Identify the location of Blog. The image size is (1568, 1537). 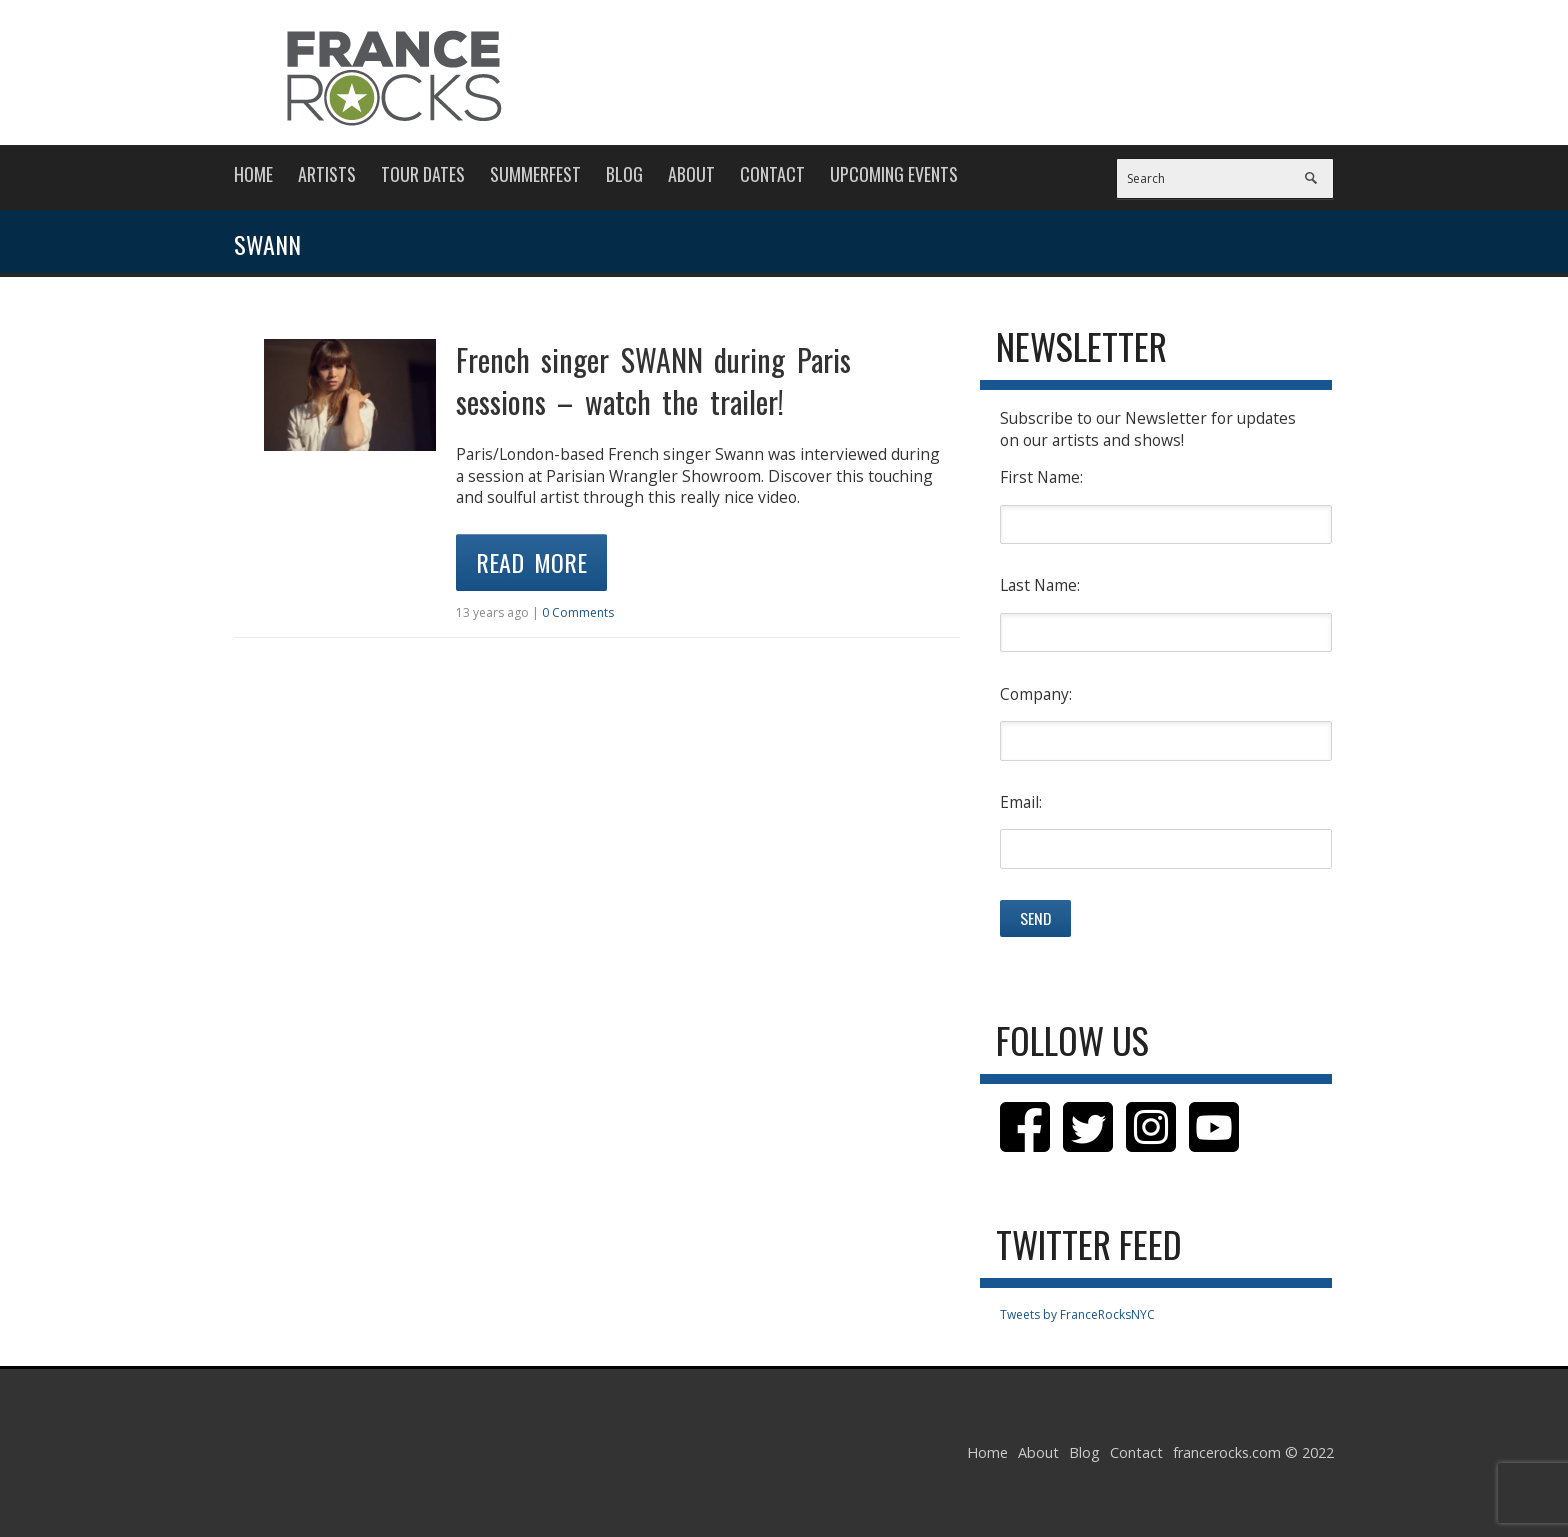
(624, 174).